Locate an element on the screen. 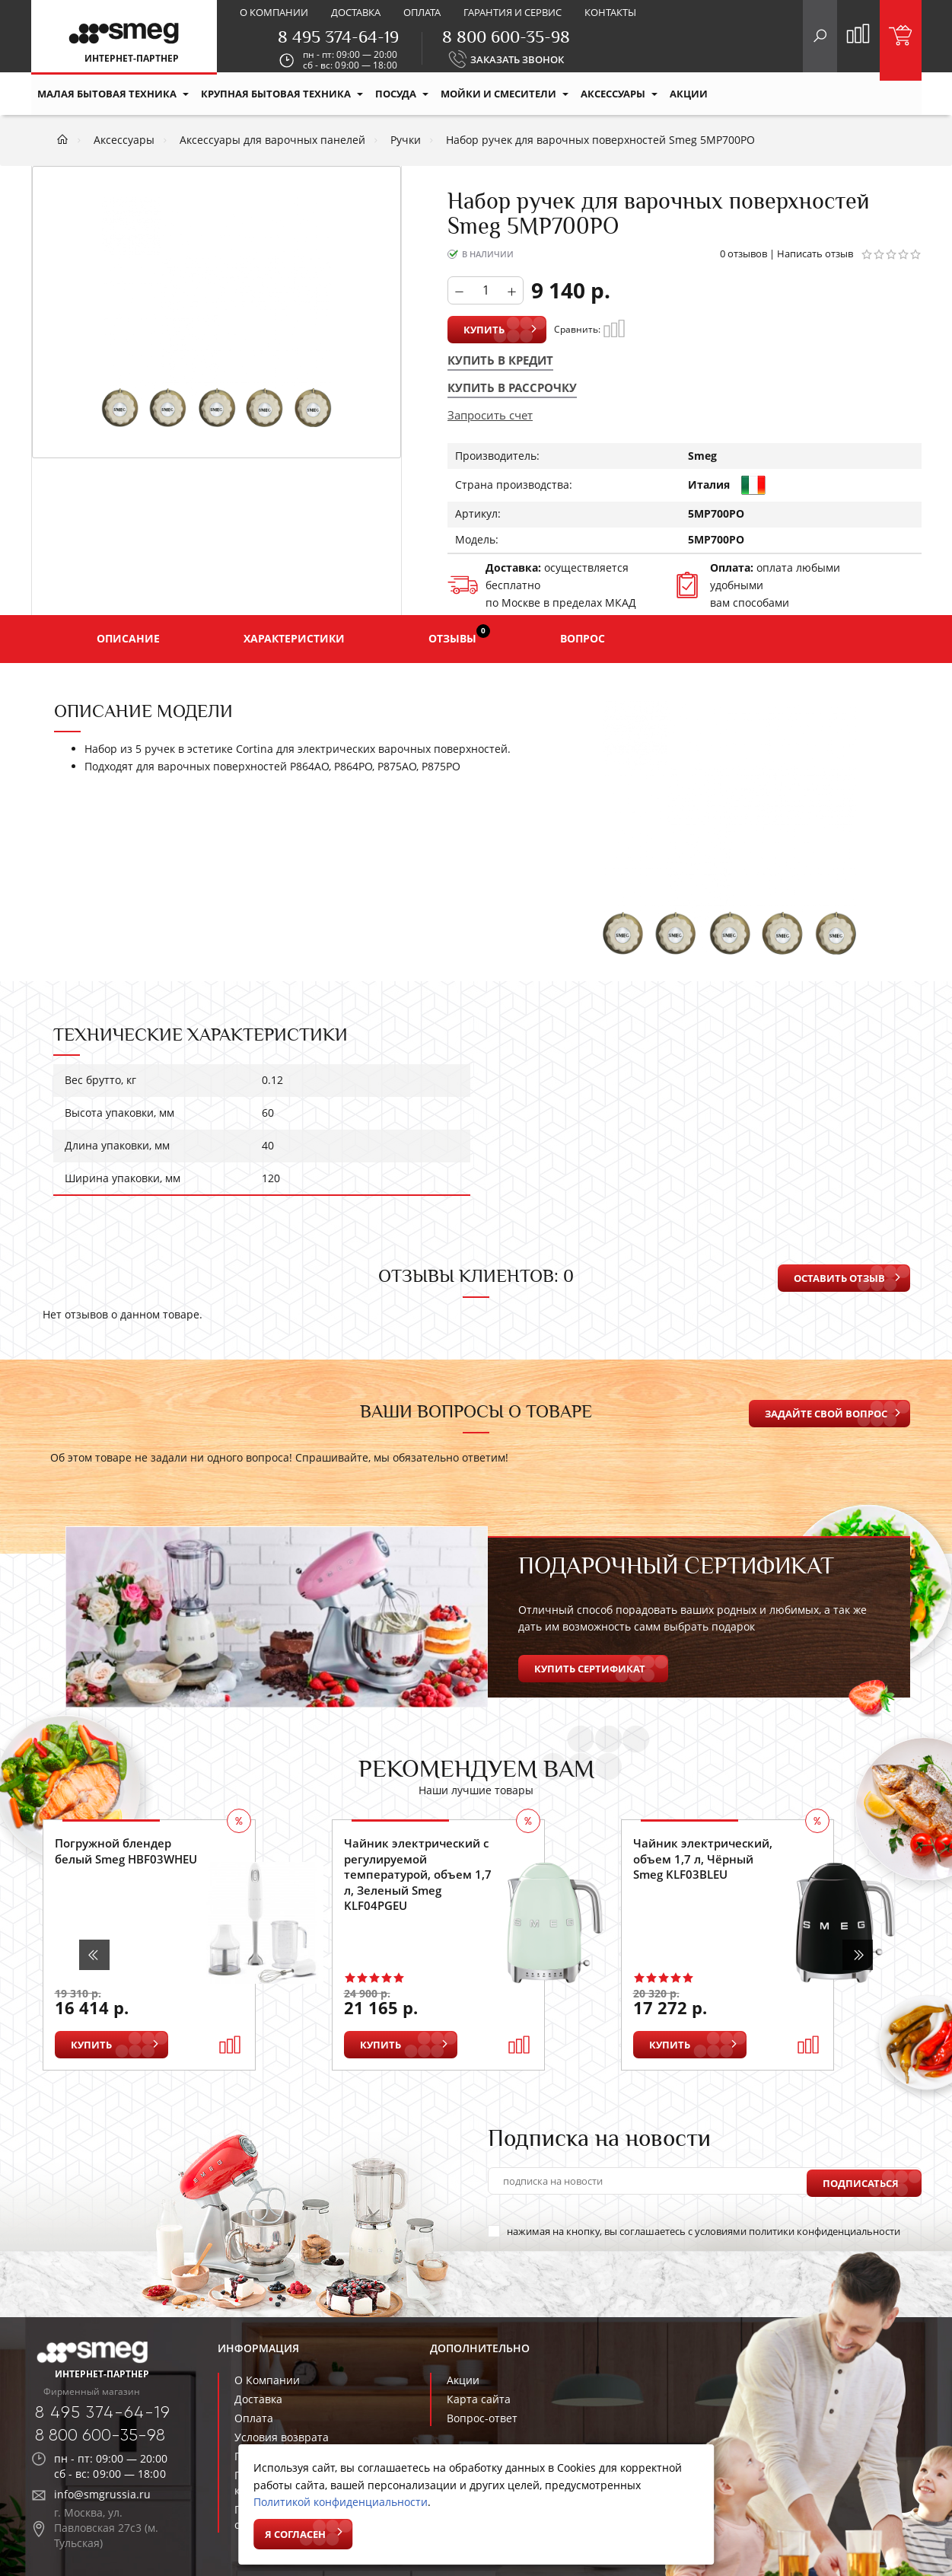  О компании is located at coordinates (274, 12).